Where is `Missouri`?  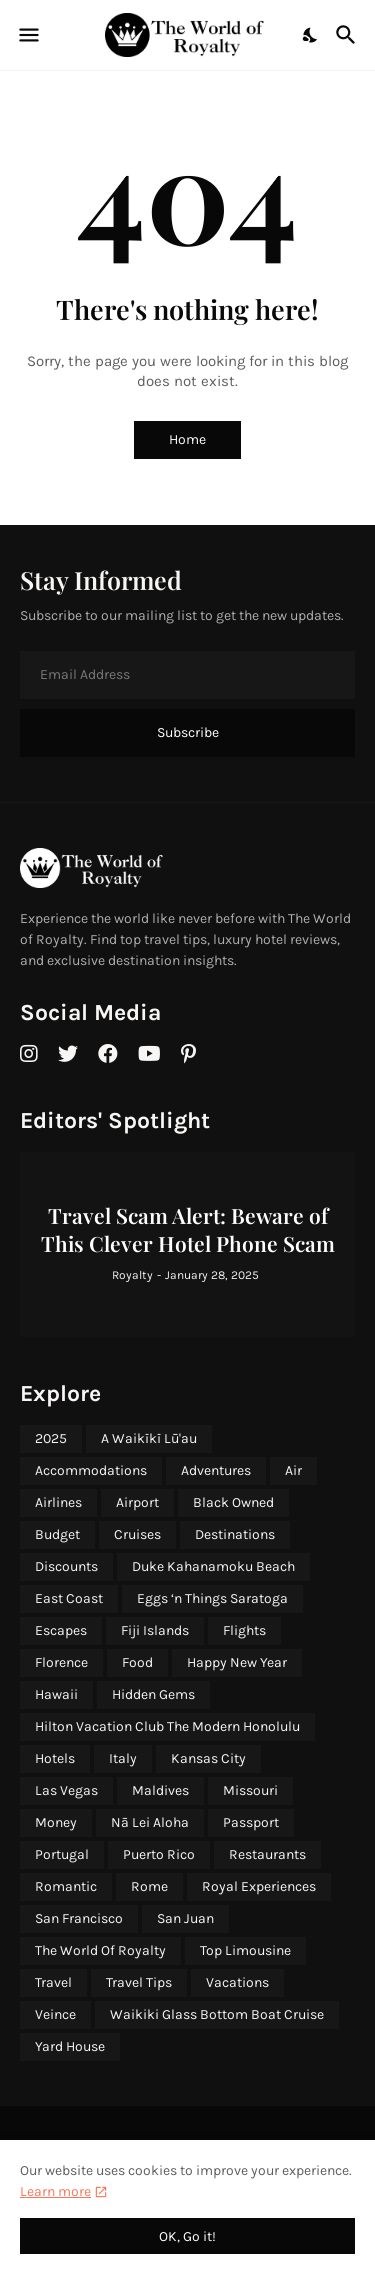 Missouri is located at coordinates (250, 1790).